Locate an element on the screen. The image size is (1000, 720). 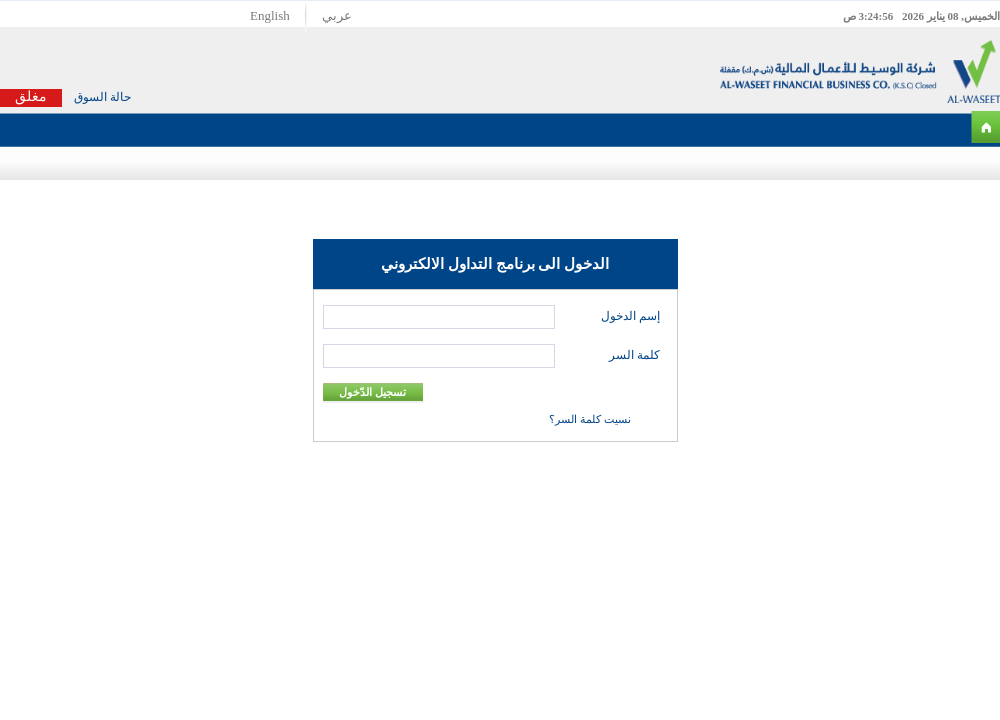
نسيت كلمة السر؟ is located at coordinates (590, 419).